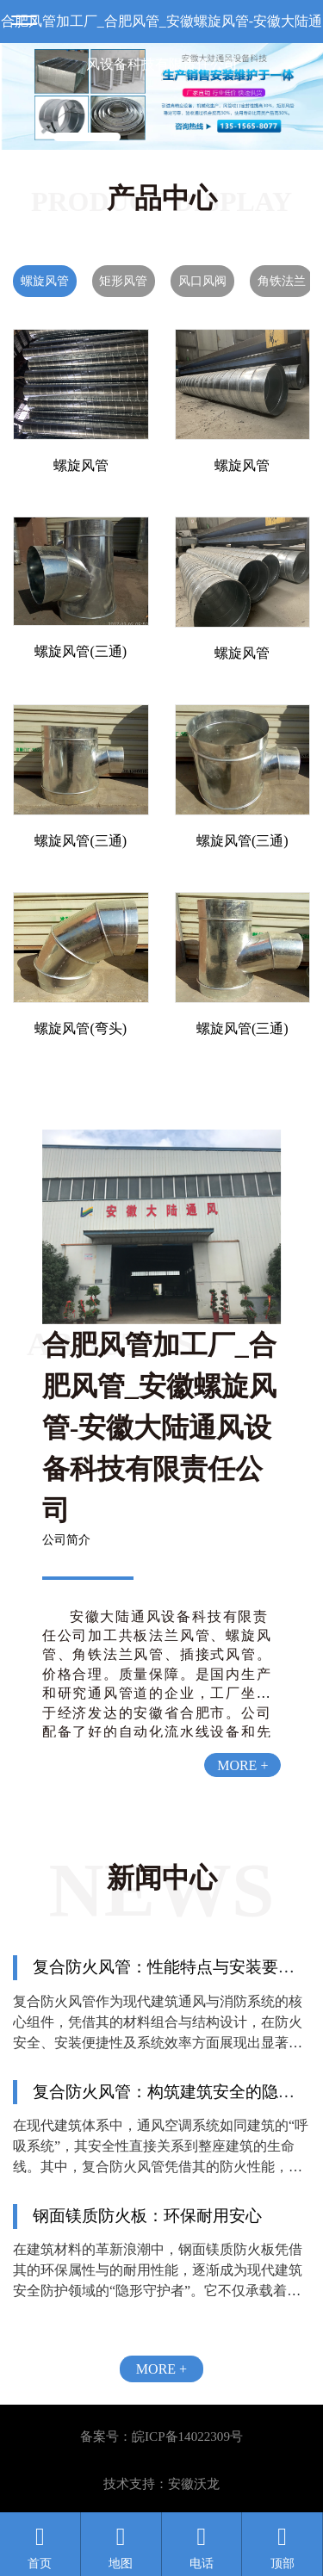 Image resolution: width=323 pixels, height=2576 pixels. Describe the element at coordinates (147, 2216) in the screenshot. I see `钢面镁质防火板：环保耐用安心` at that location.